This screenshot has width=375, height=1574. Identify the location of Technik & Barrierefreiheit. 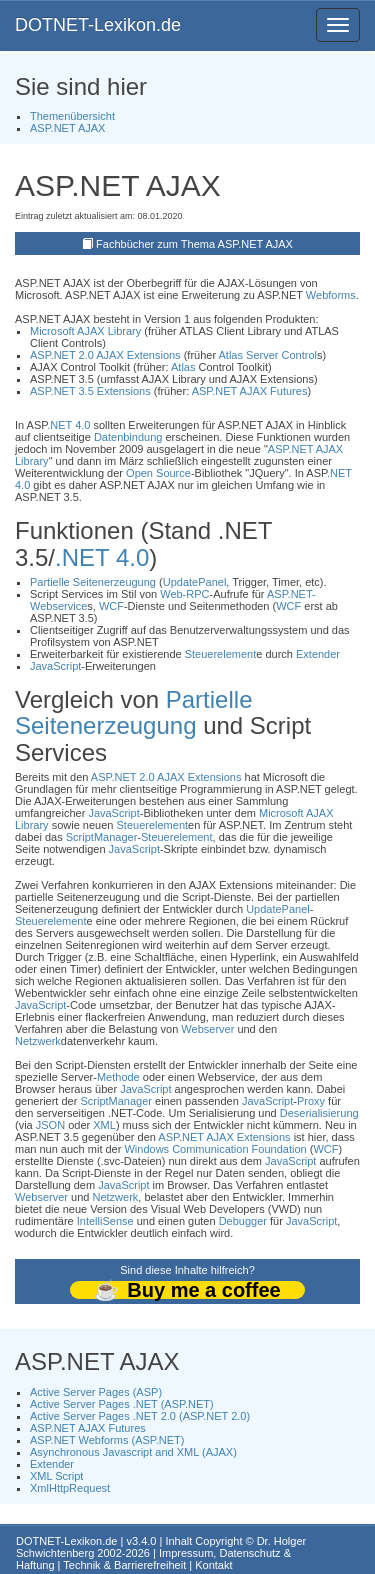
(124, 1565).